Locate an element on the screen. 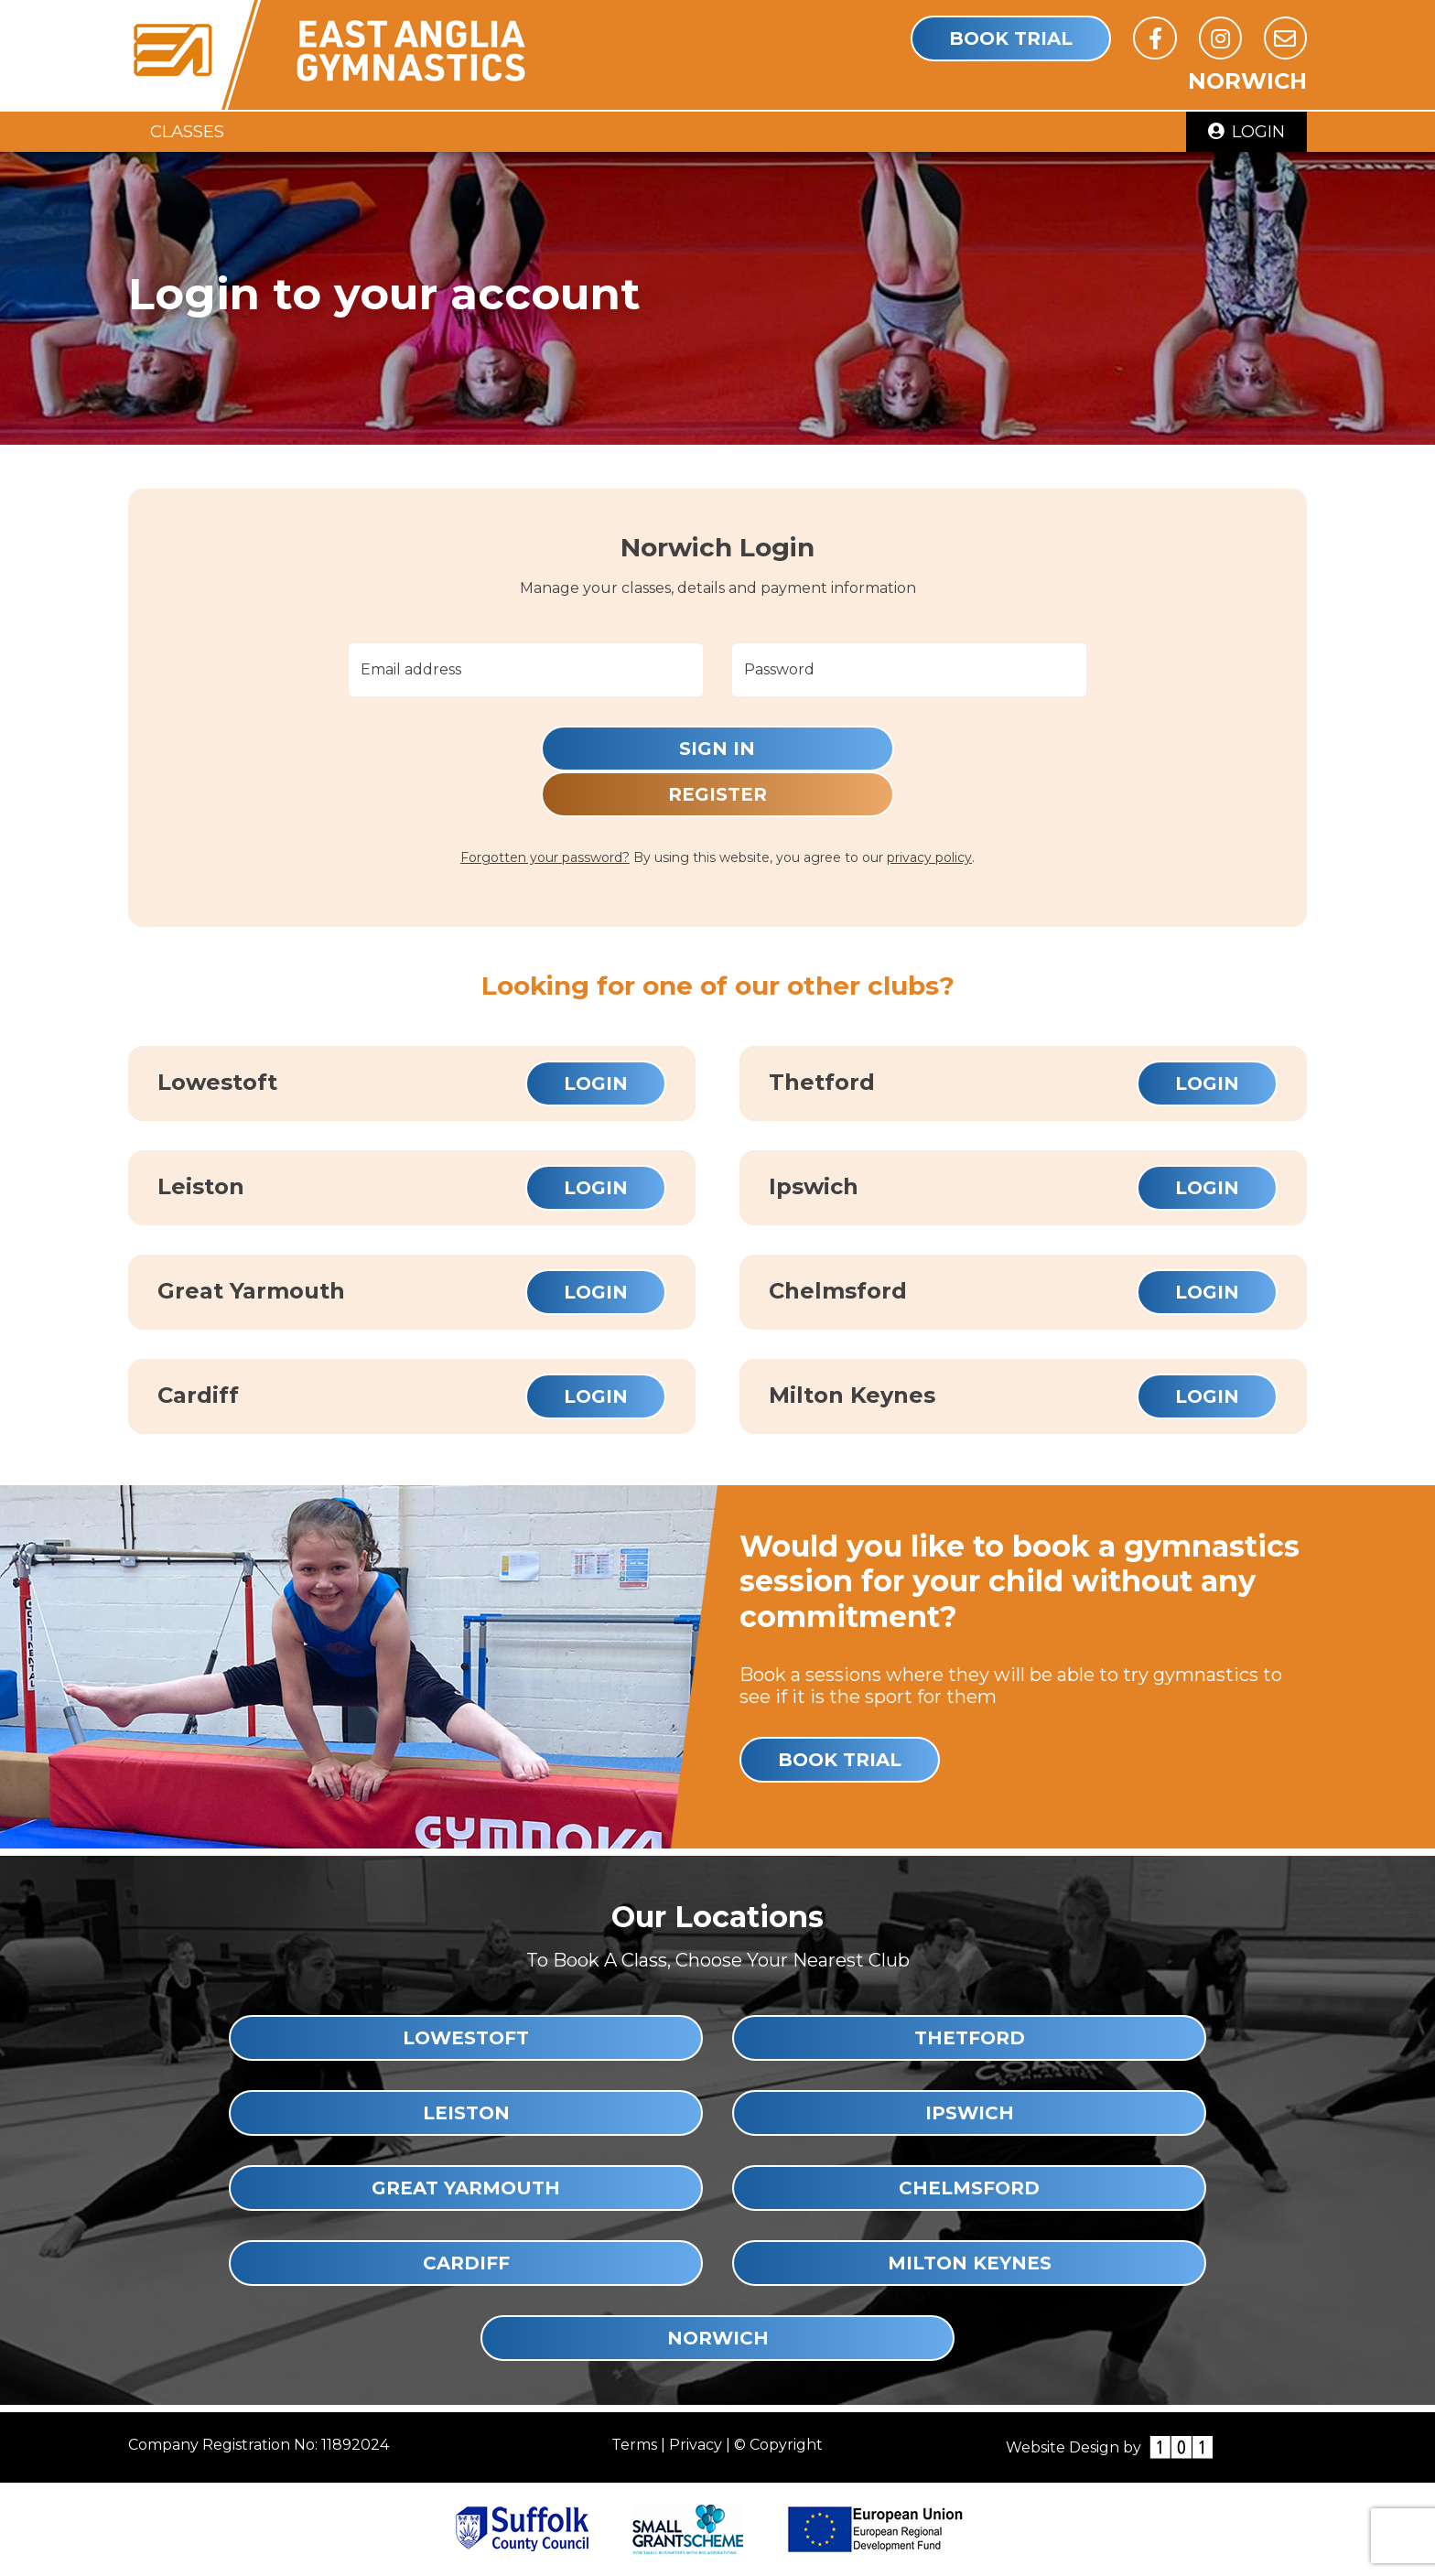 This screenshot has height=2576, width=1435. Classes is located at coordinates (187, 131).